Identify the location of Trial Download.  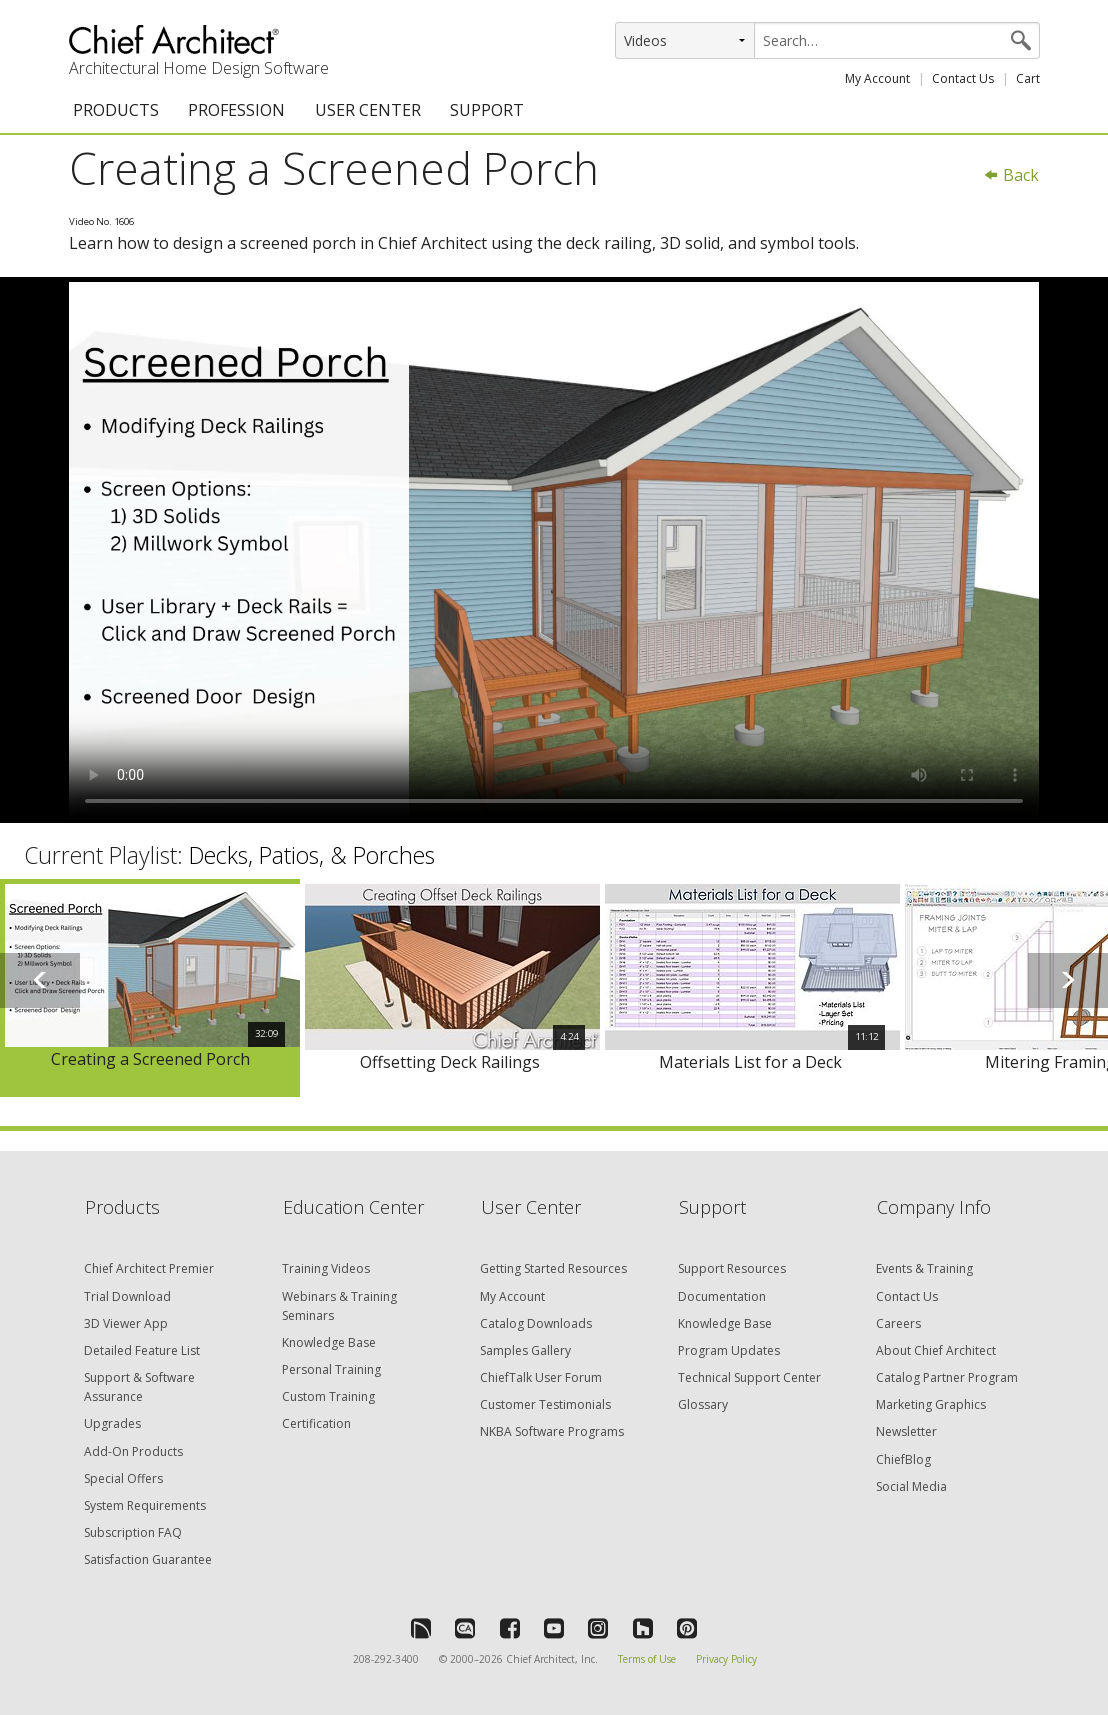
(127, 1296).